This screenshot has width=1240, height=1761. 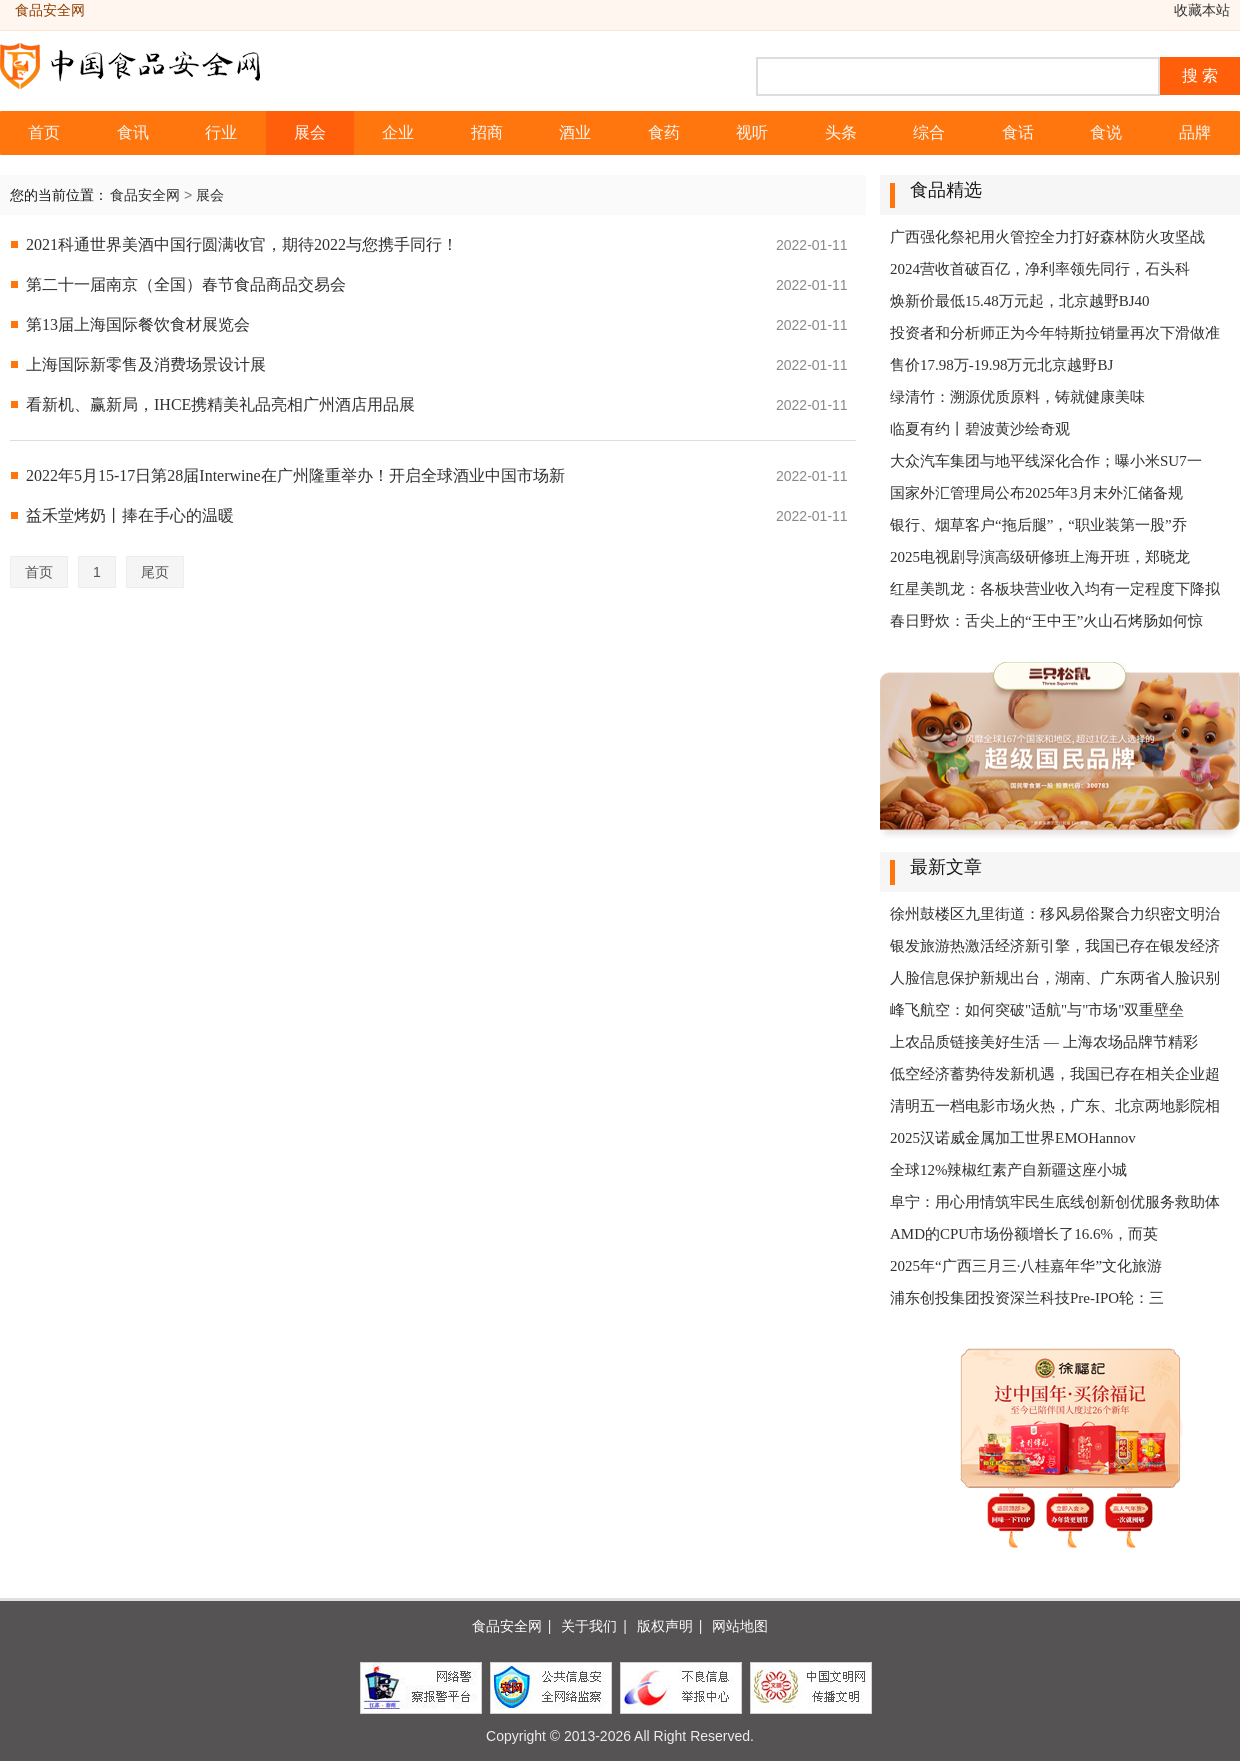 I want to click on 食话, so click(x=1018, y=132).